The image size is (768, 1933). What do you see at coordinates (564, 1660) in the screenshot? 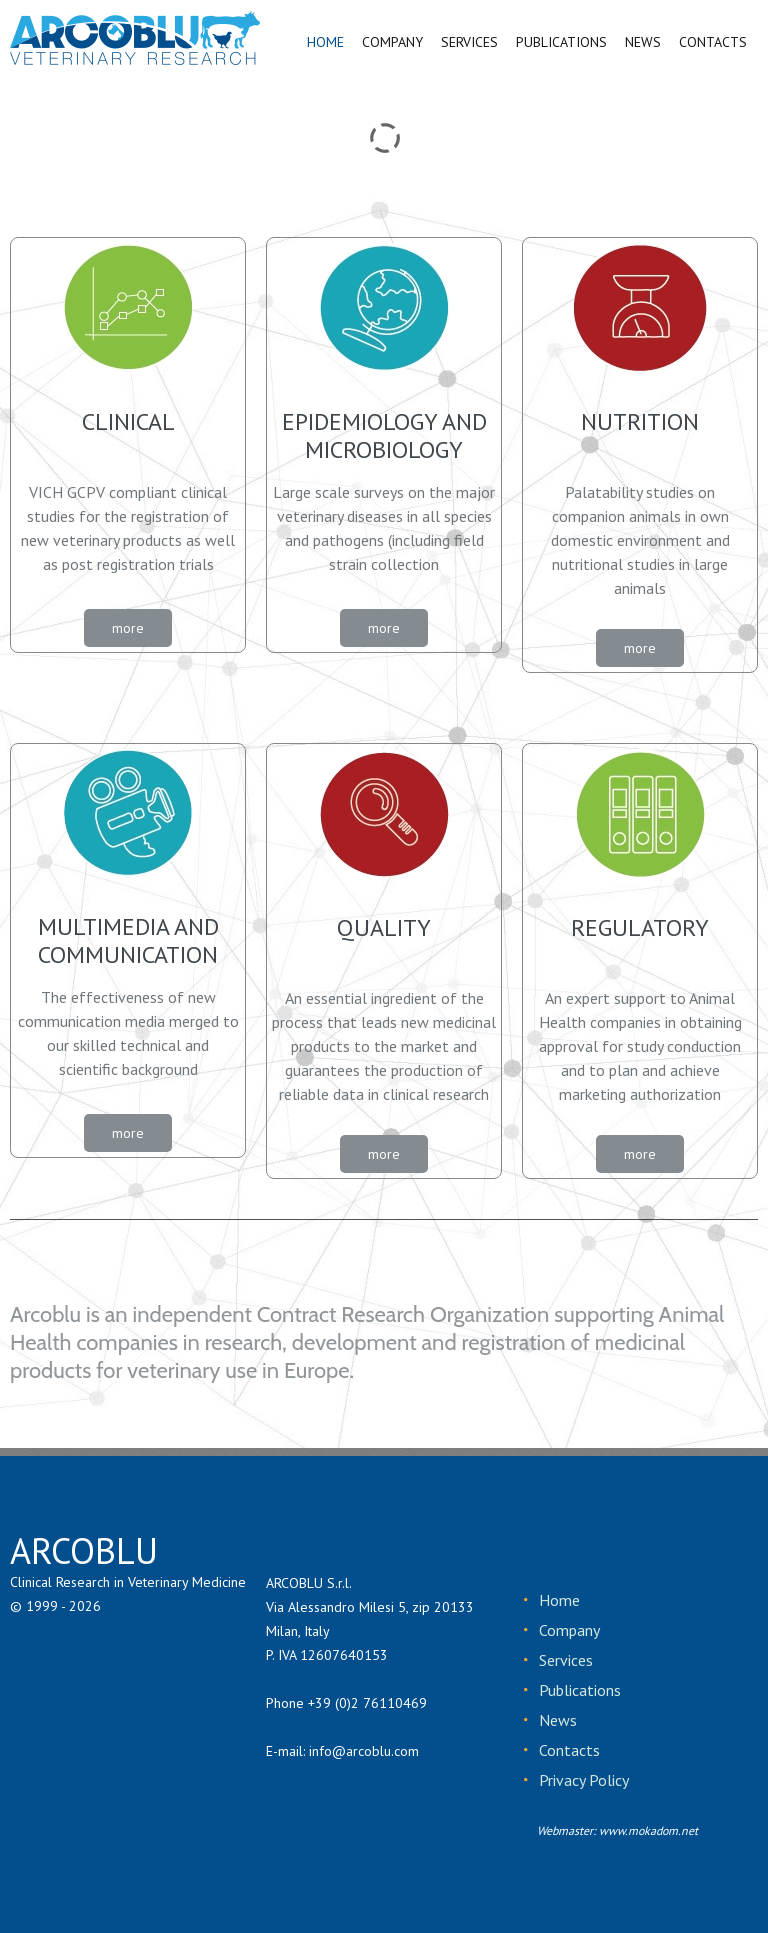
I see `Services` at bounding box center [564, 1660].